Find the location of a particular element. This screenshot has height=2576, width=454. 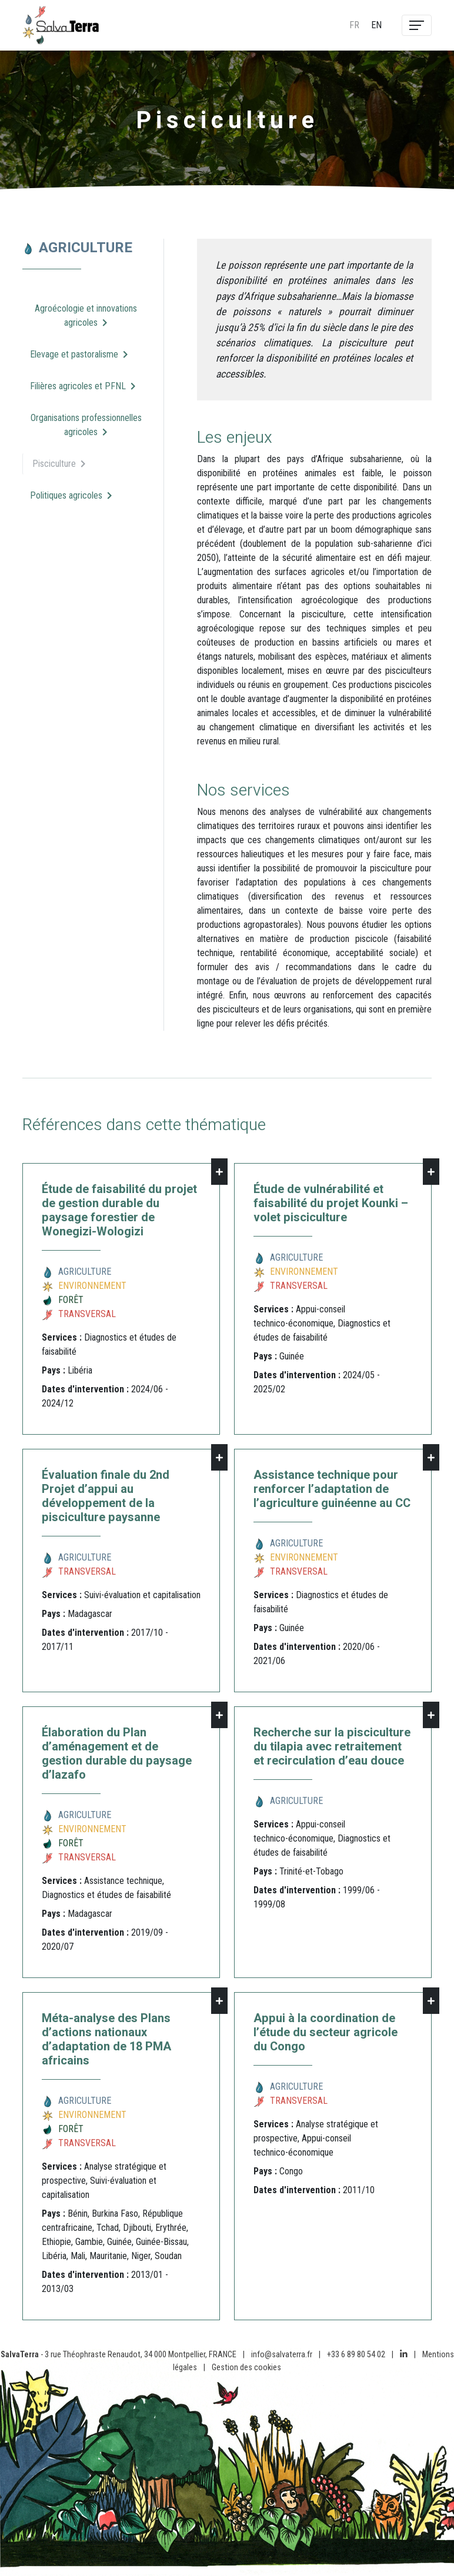

Politiques agricoles is located at coordinates (71, 495).